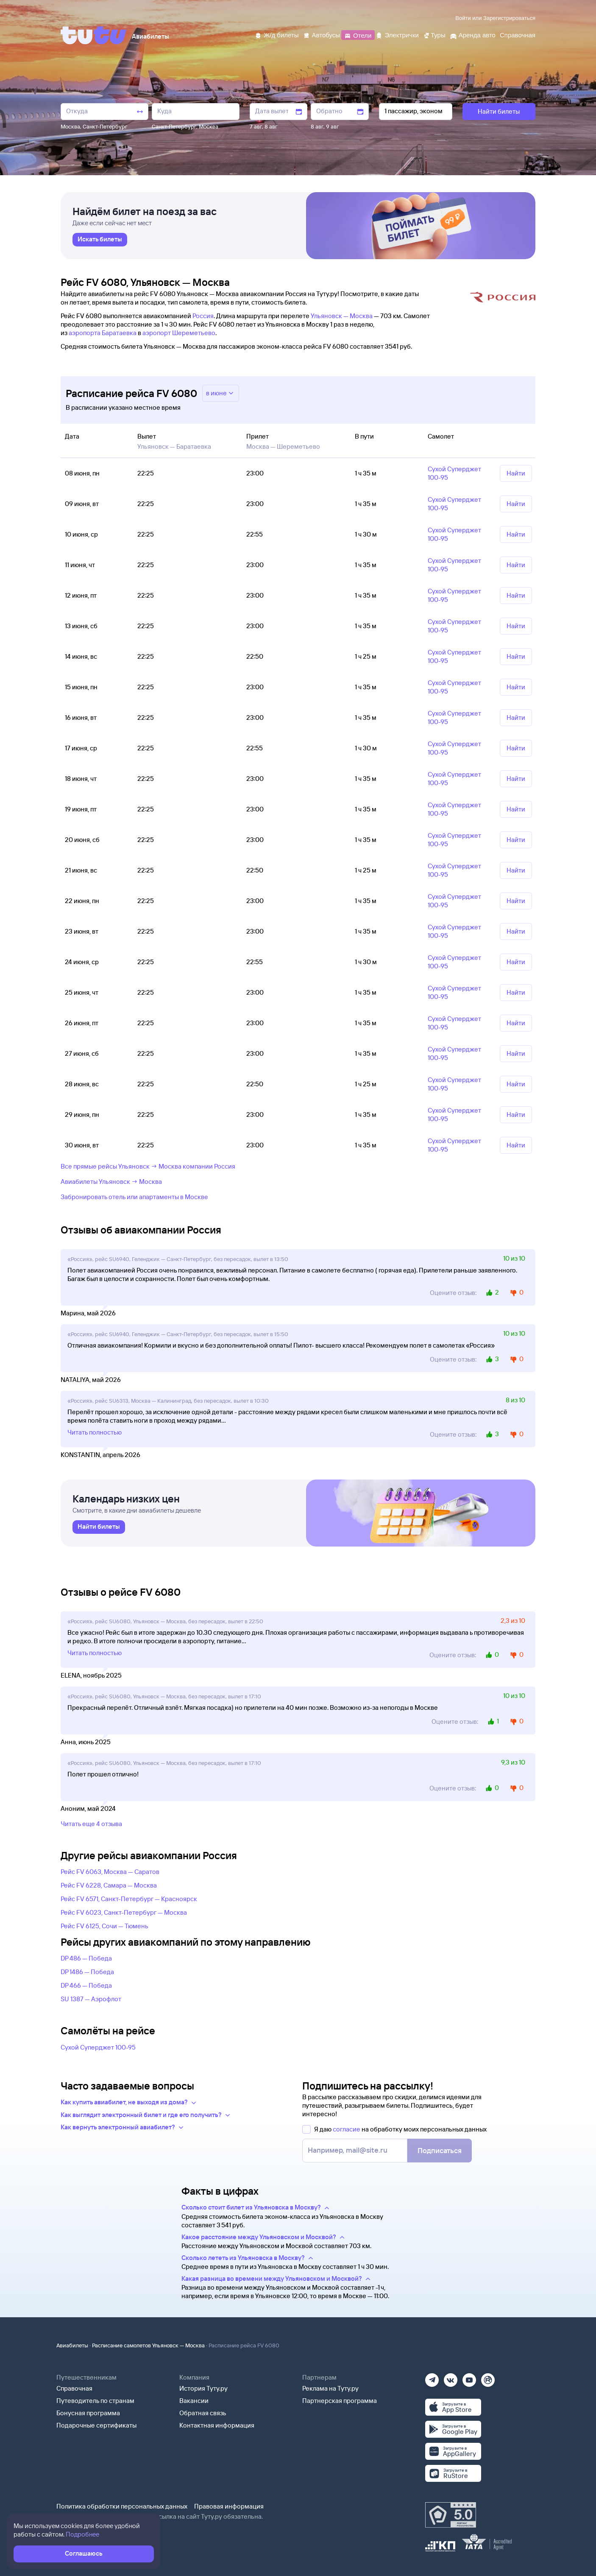 Image resolution: width=596 pixels, height=2576 pixels. Describe the element at coordinates (102, 333) in the screenshot. I see `аэропорта Баратаевка` at that location.